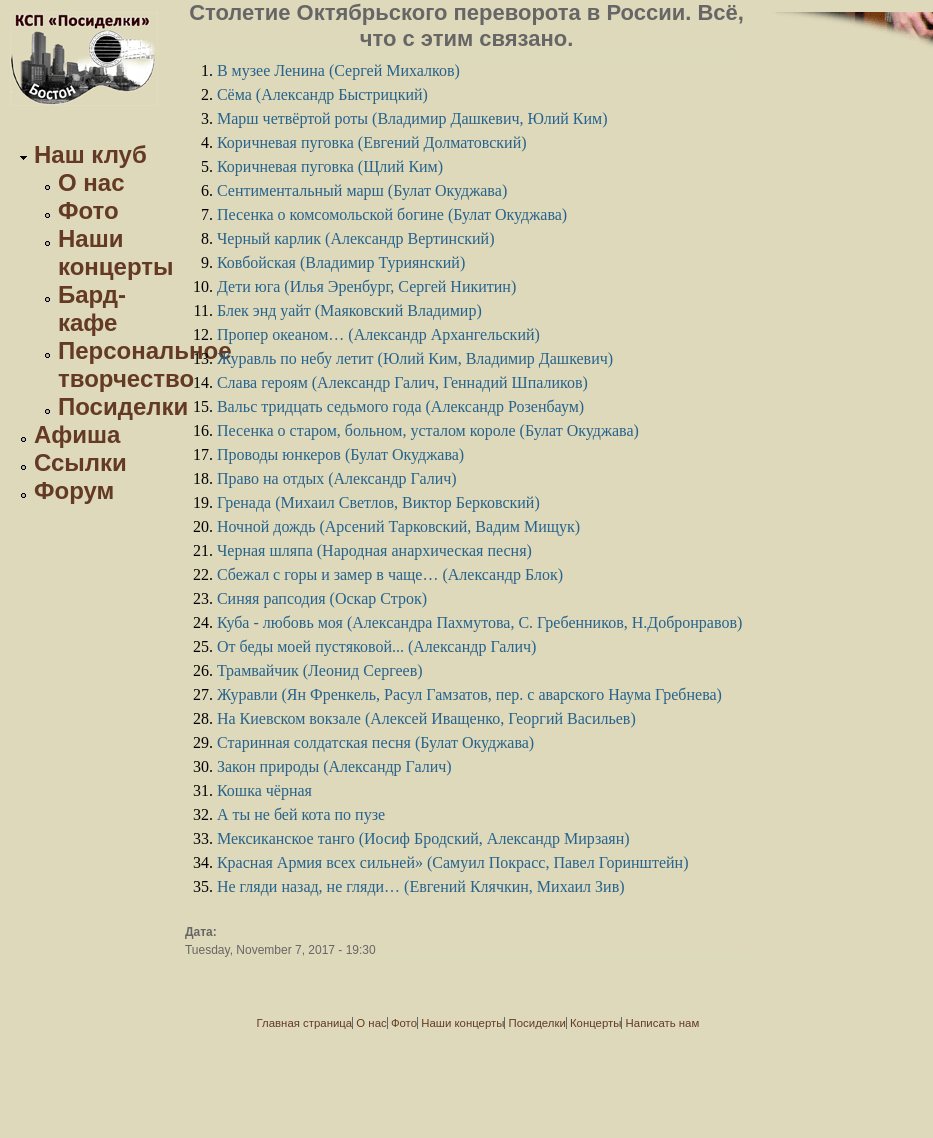 This screenshot has width=933, height=1138. Describe the element at coordinates (123, 406) in the screenshot. I see `Посиделки` at that location.